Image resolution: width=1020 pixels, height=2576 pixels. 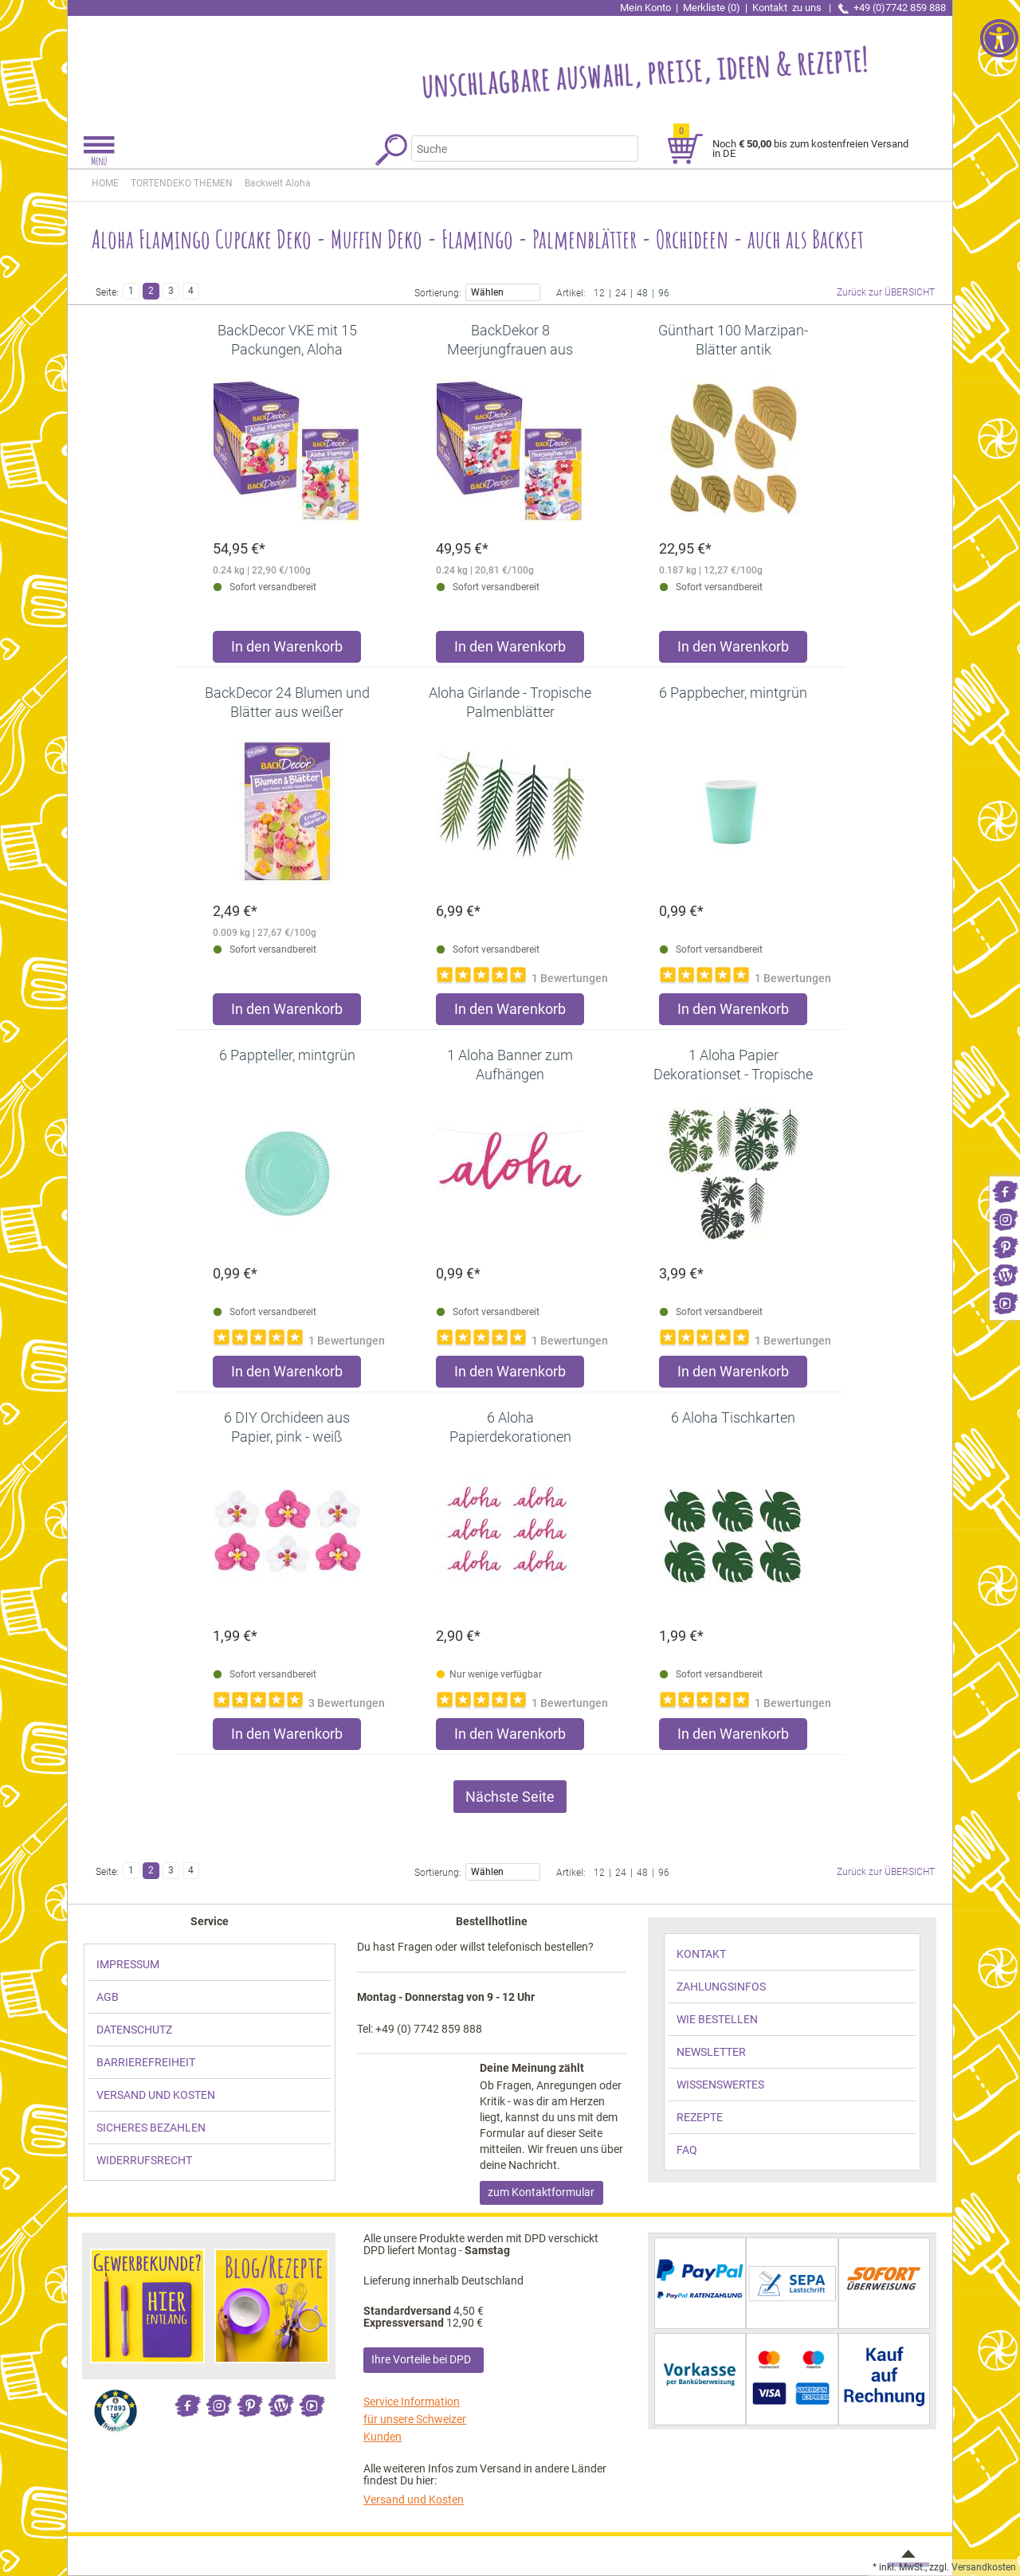 What do you see at coordinates (620, 292) in the screenshot?
I see `24 [link]` at bounding box center [620, 292].